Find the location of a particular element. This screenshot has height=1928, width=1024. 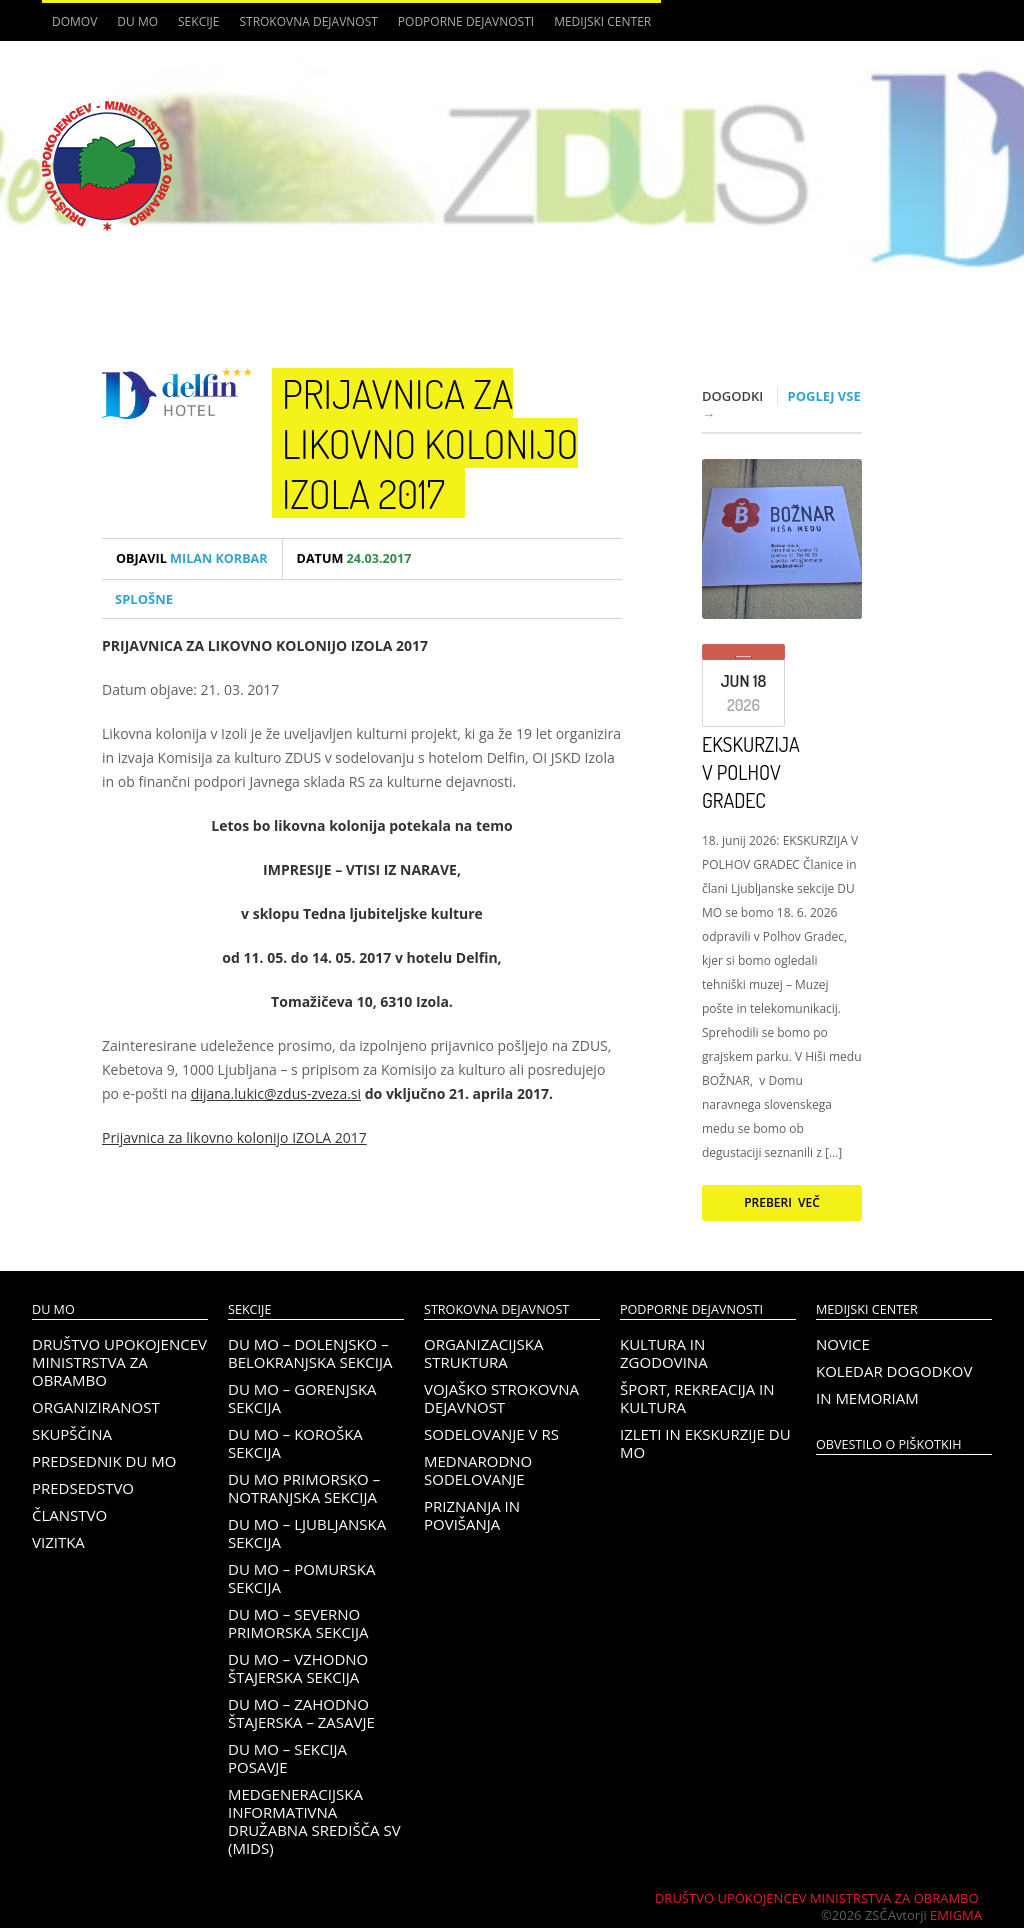

Izleti in ekskurzije DU MO is located at coordinates (705, 1443).